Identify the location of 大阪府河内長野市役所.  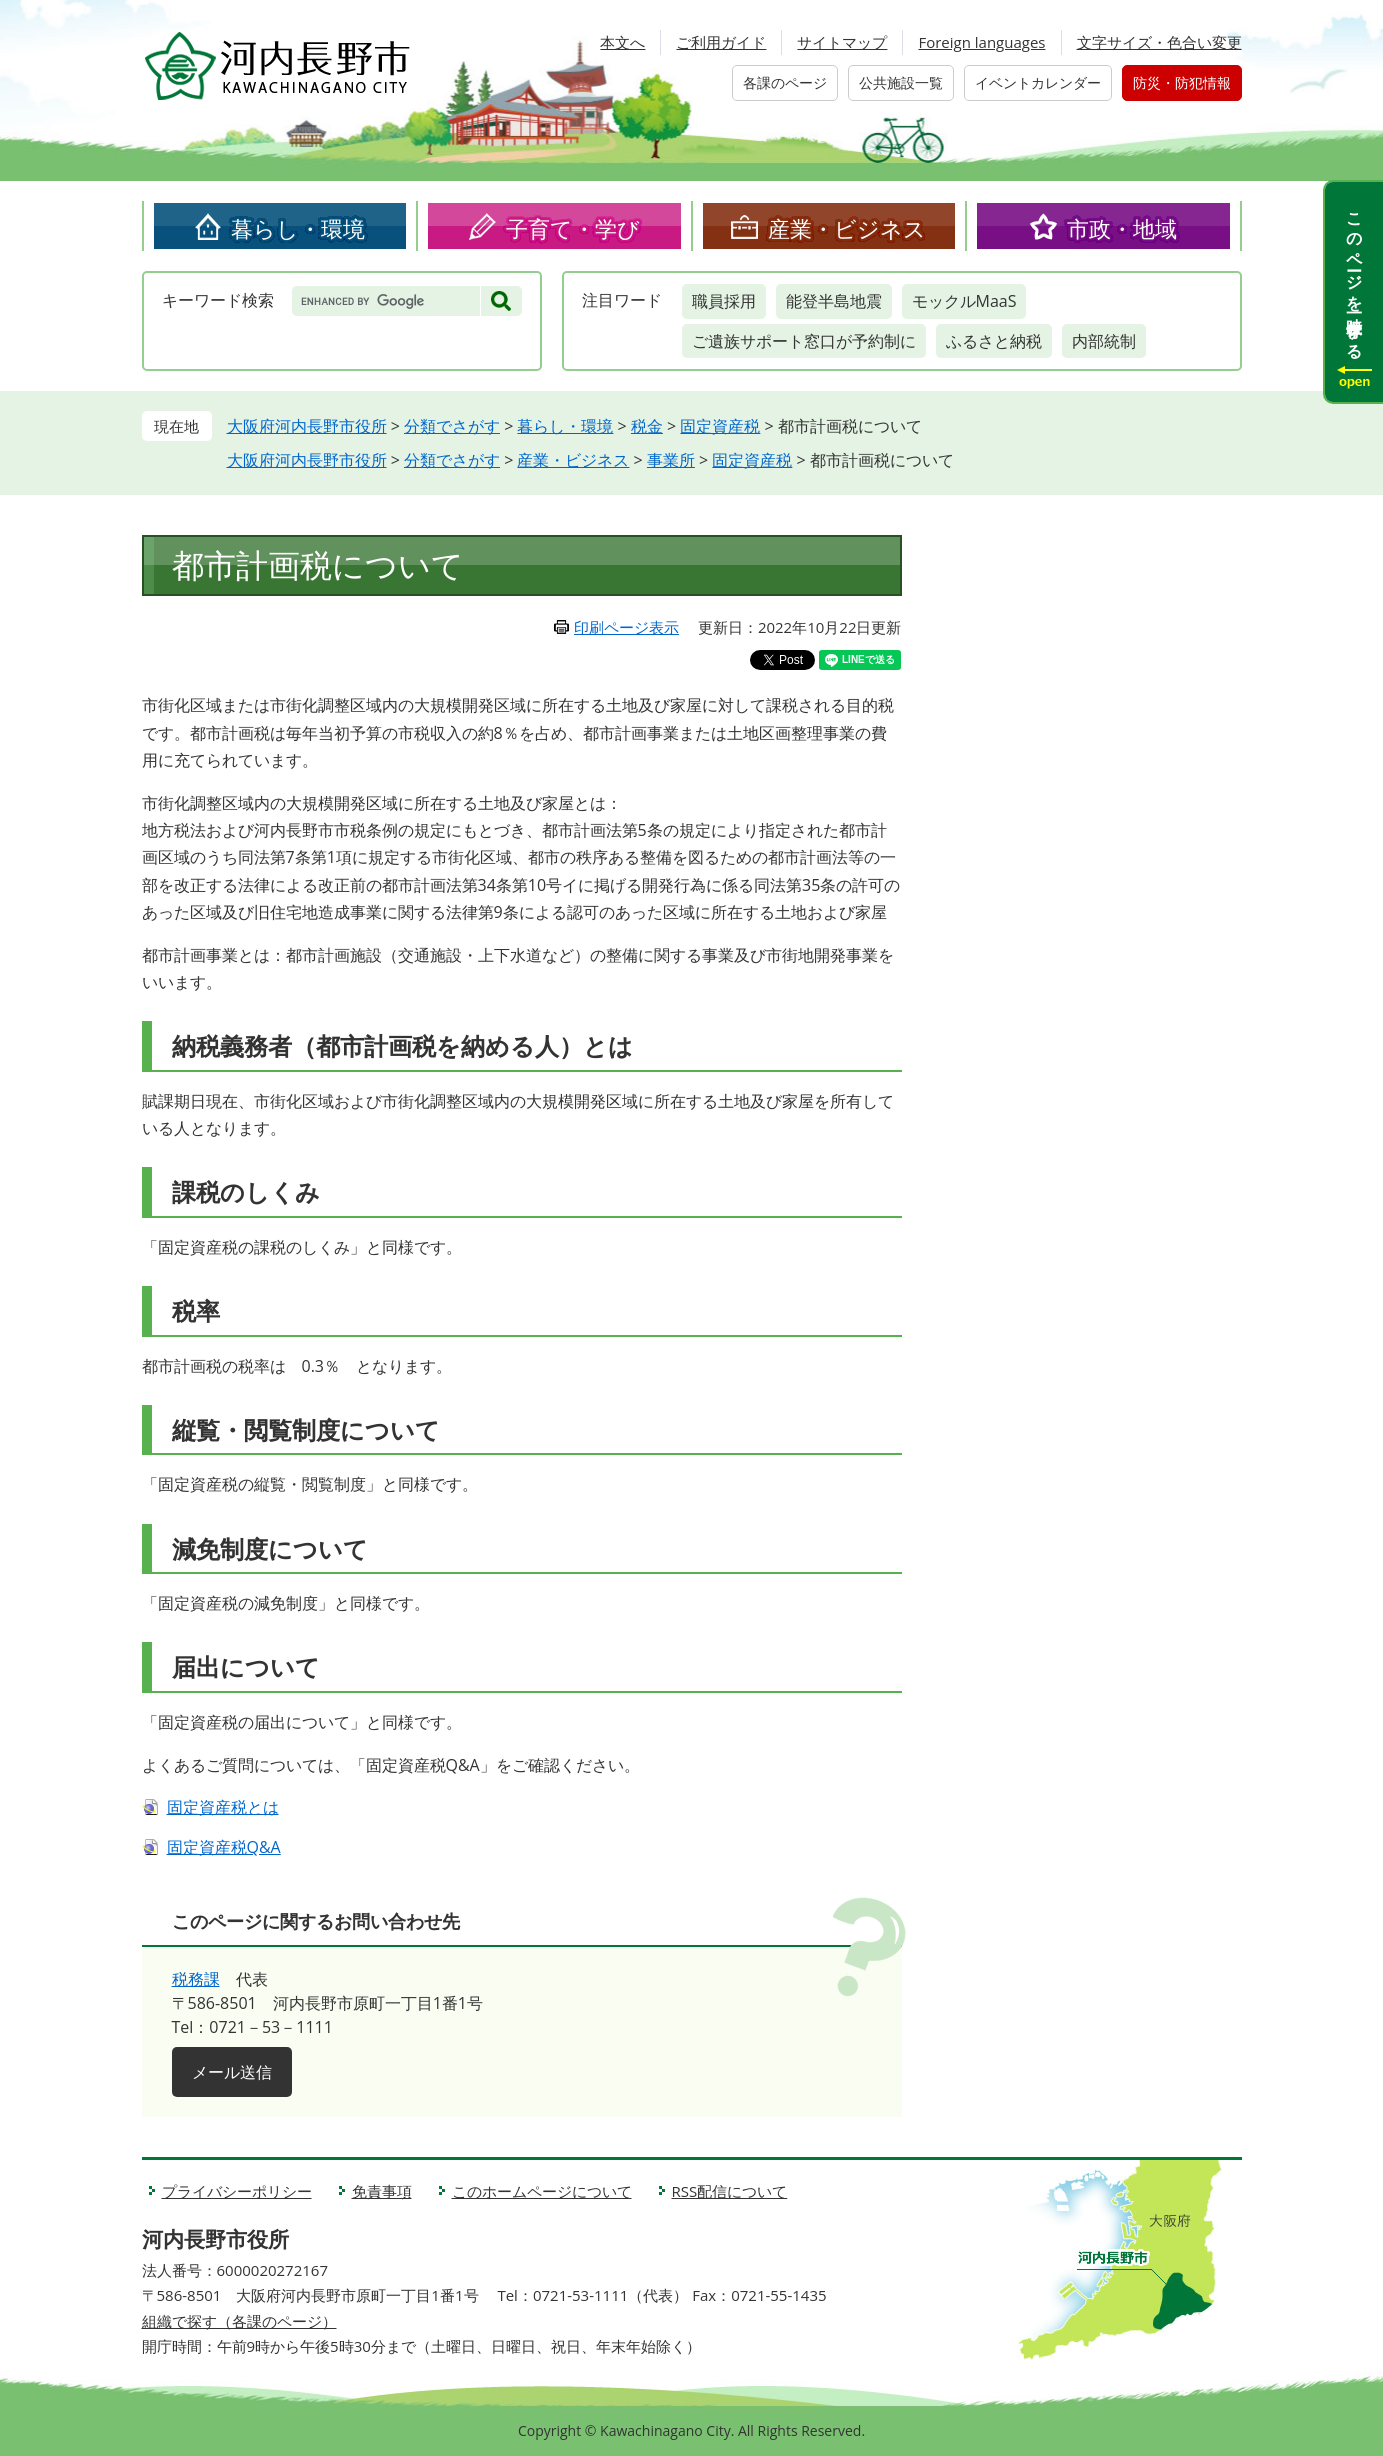
(307, 426).